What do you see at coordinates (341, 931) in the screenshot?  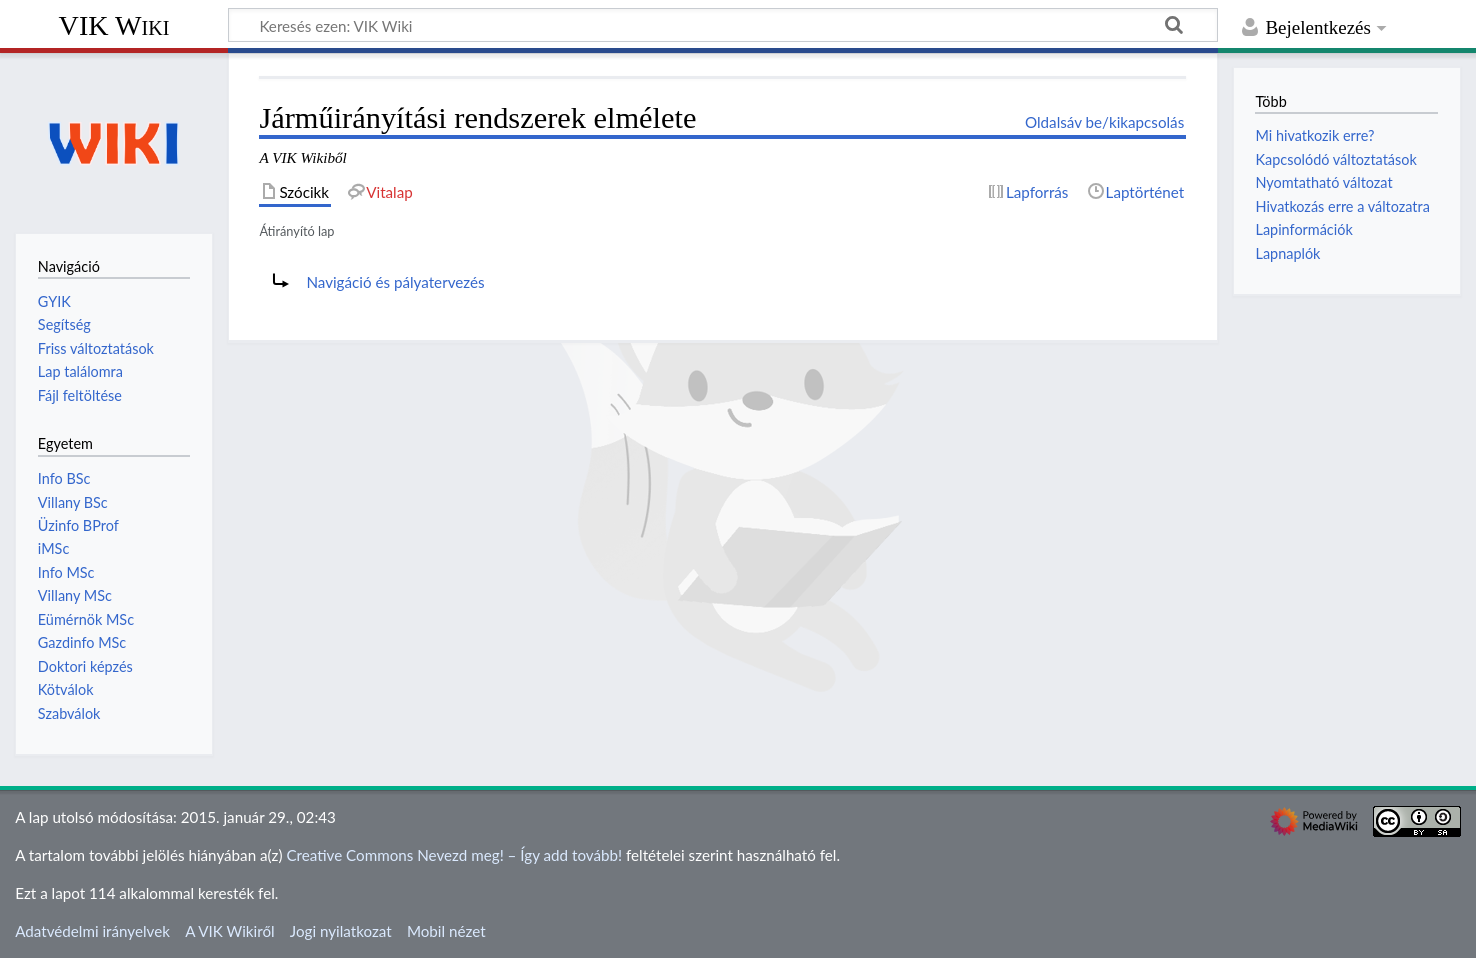 I see `Jogi nyilatkozat` at bounding box center [341, 931].